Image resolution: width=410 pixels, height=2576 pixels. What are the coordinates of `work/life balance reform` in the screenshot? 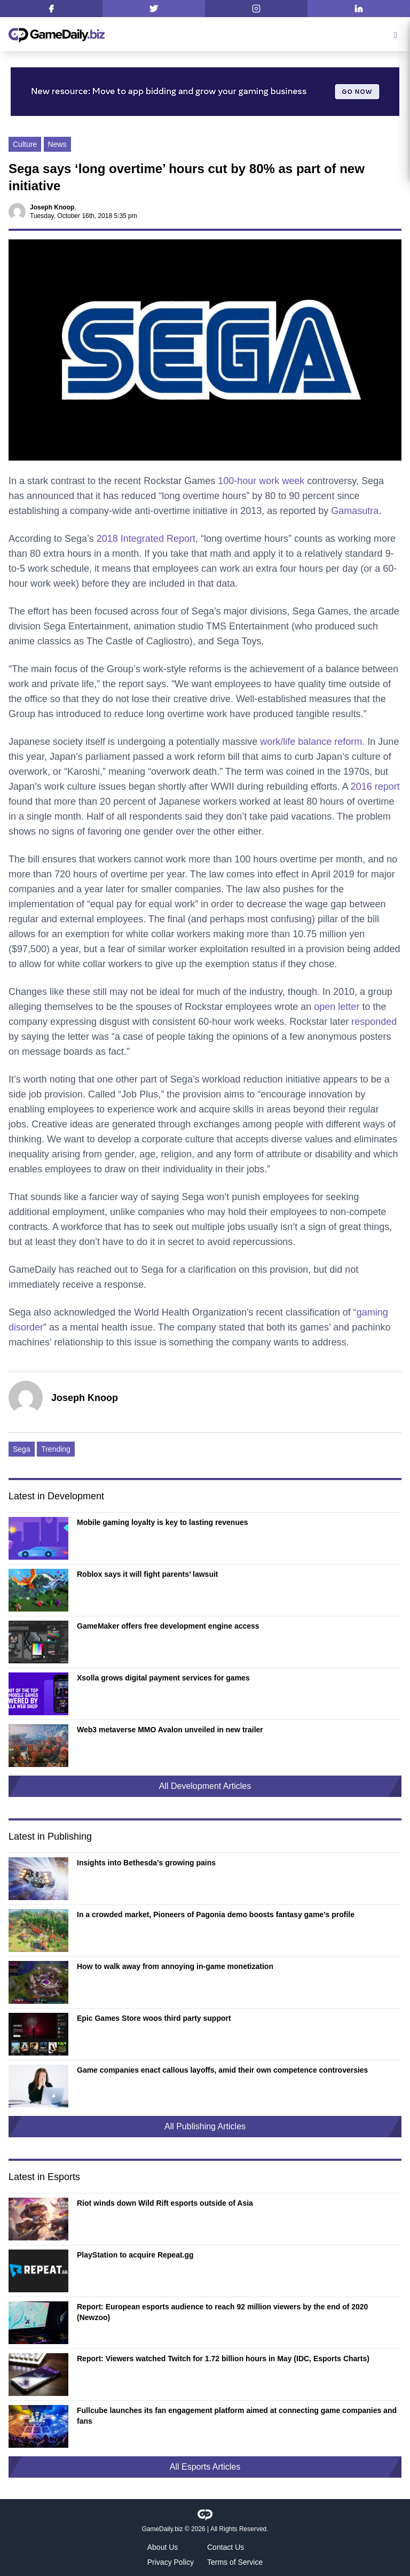 It's located at (311, 741).